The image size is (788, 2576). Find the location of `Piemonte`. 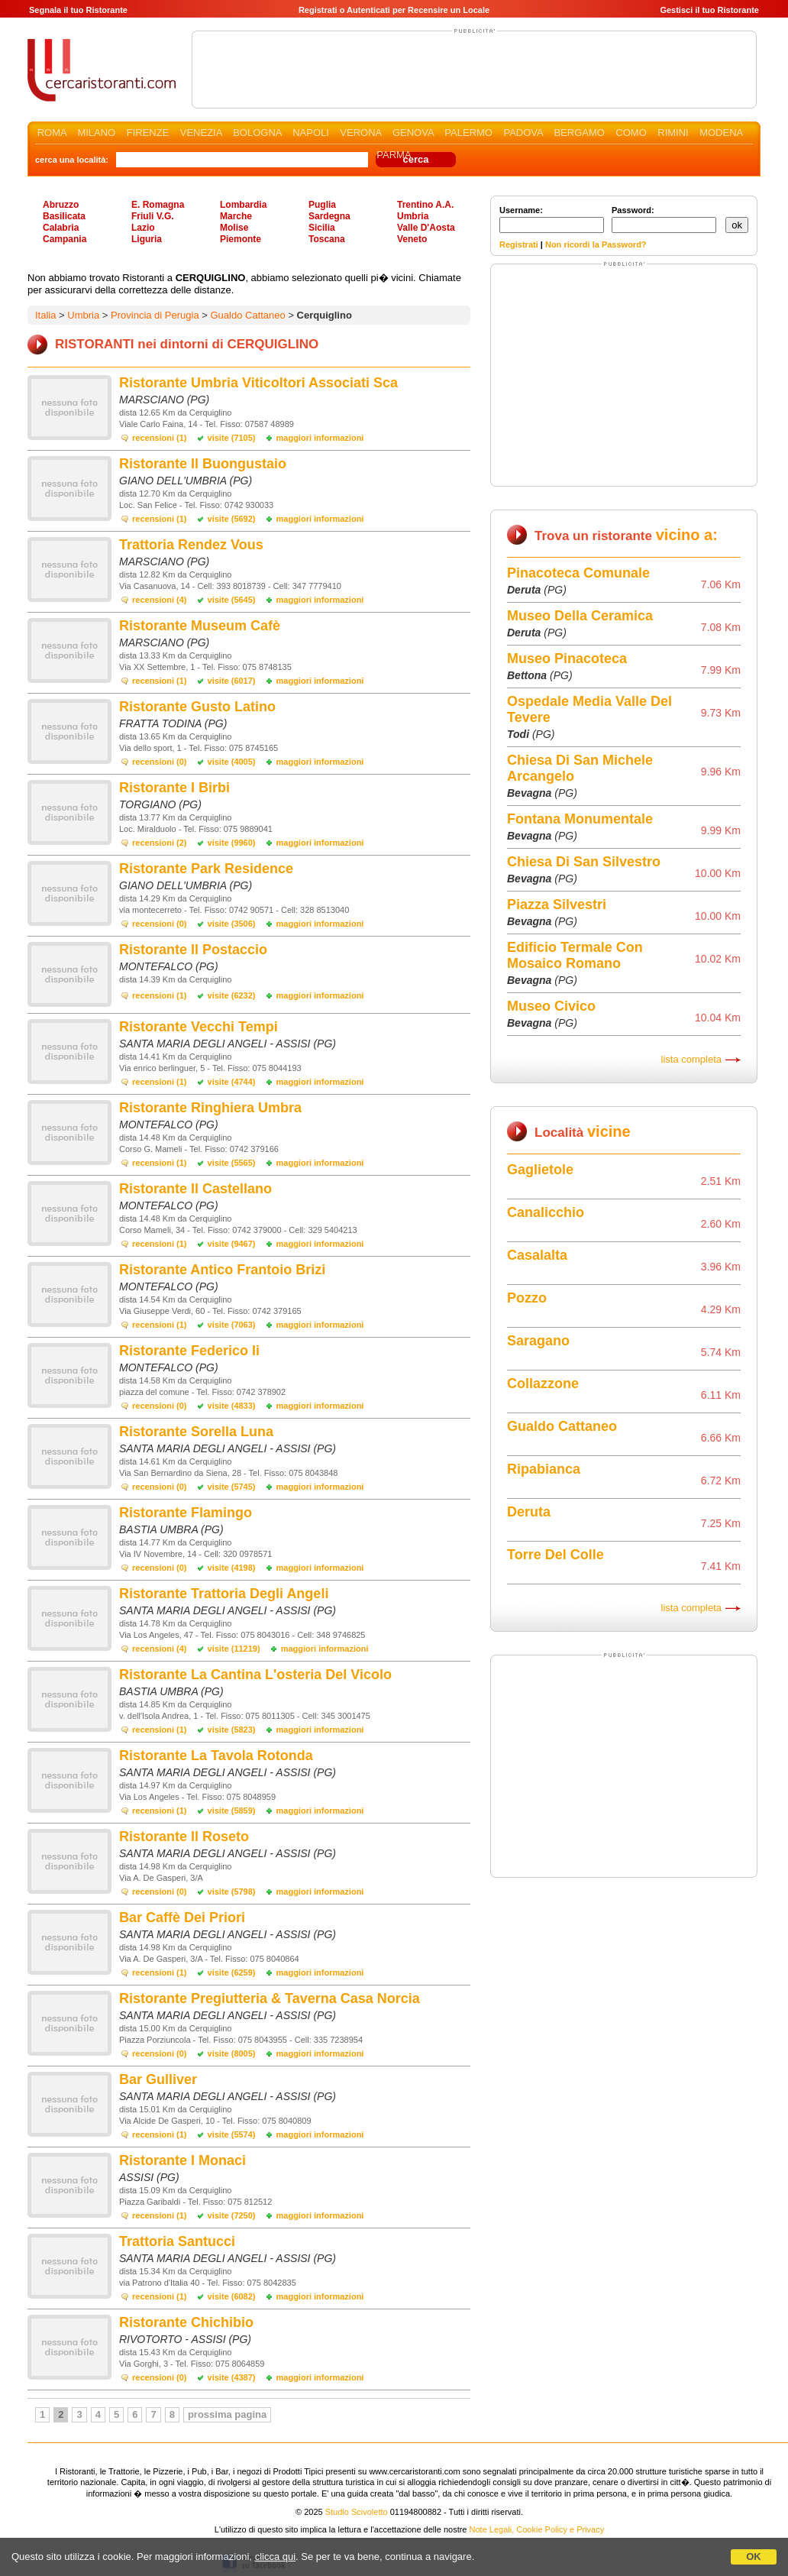

Piemonte is located at coordinates (240, 239).